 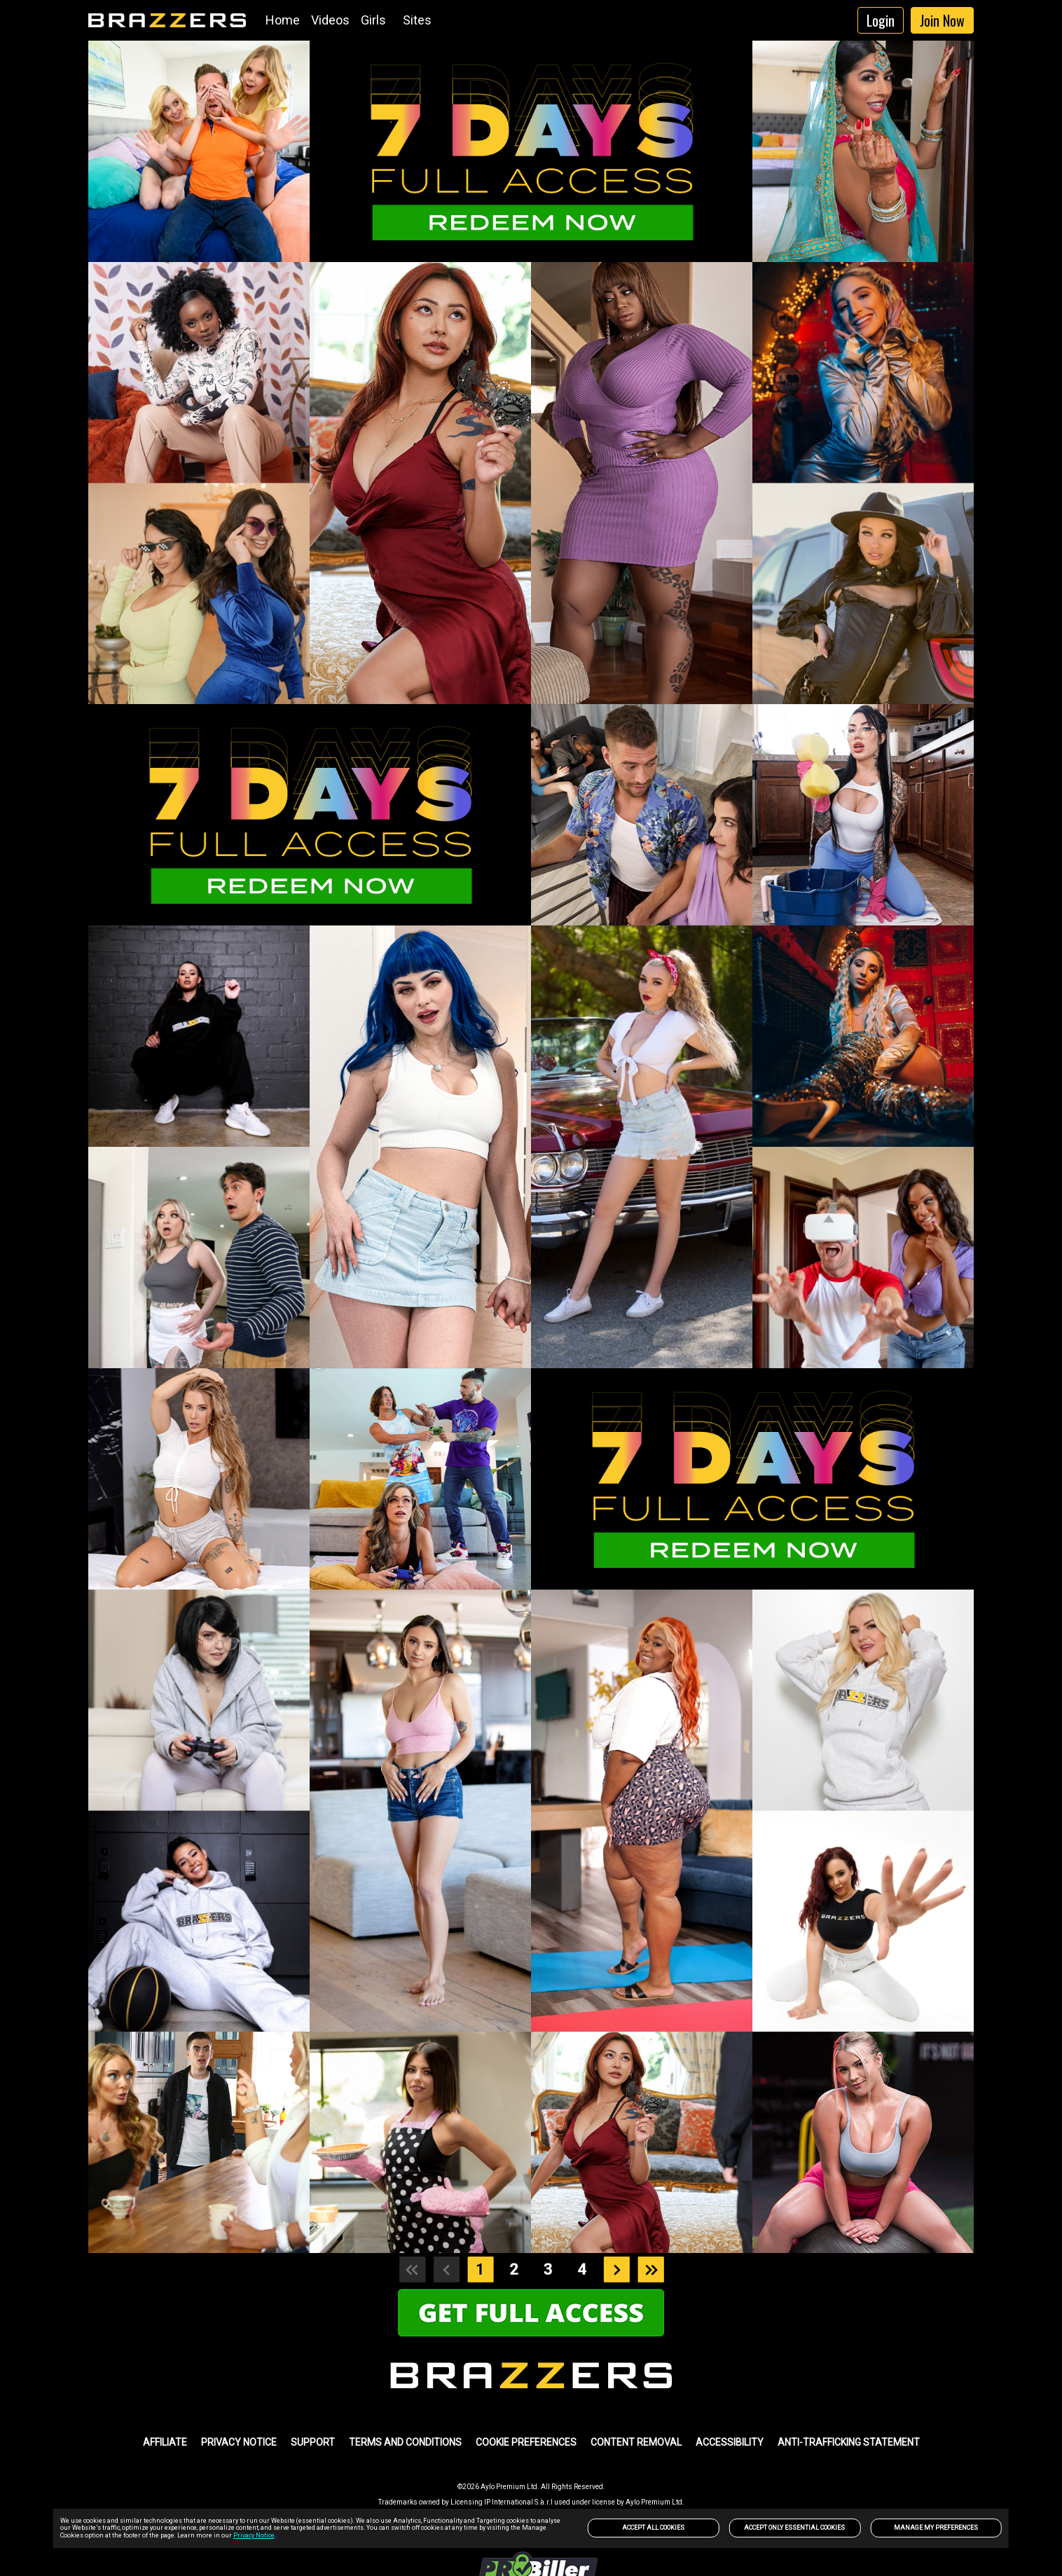 I want to click on Girls, so click(x=373, y=20).